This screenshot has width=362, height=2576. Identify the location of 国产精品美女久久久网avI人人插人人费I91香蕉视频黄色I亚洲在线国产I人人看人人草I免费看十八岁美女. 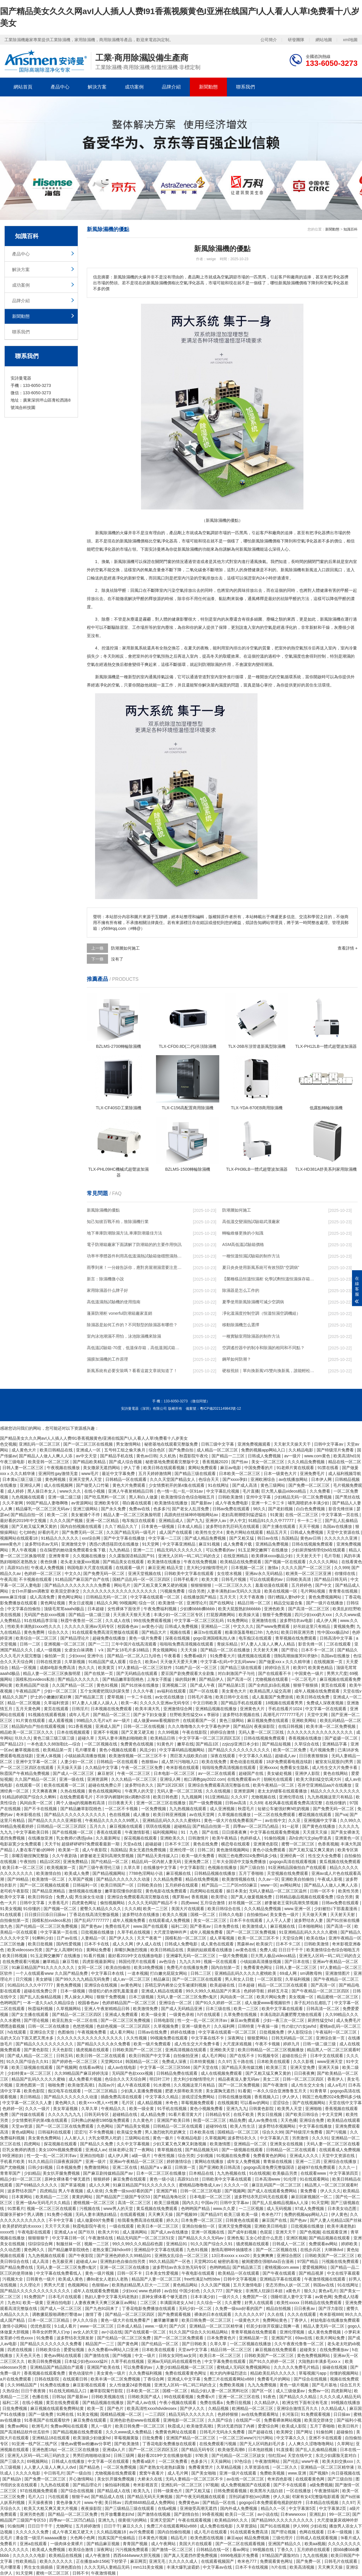
(94, 1438).